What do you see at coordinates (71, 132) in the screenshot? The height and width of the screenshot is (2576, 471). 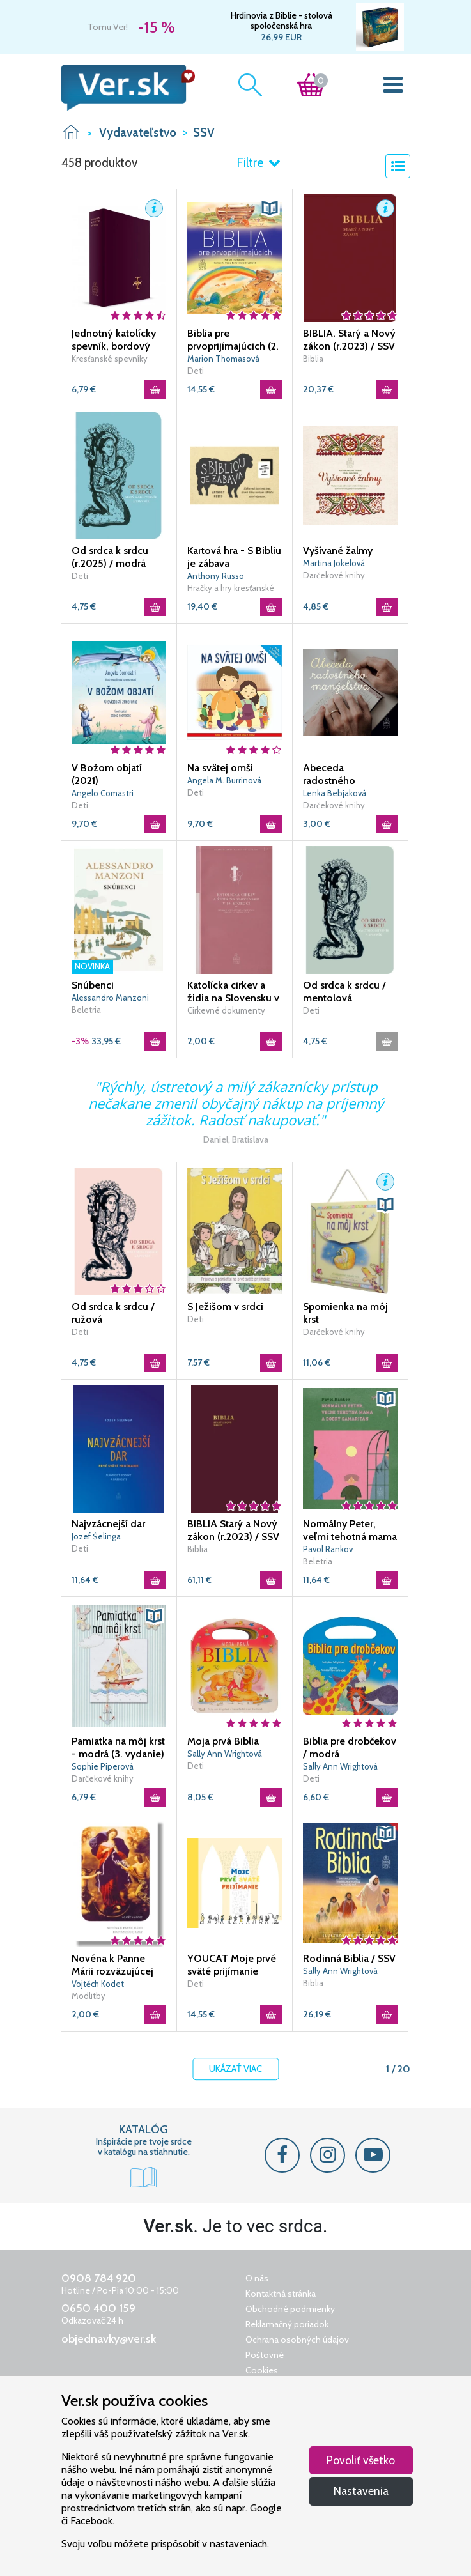 I see `VER.sk` at bounding box center [71, 132].